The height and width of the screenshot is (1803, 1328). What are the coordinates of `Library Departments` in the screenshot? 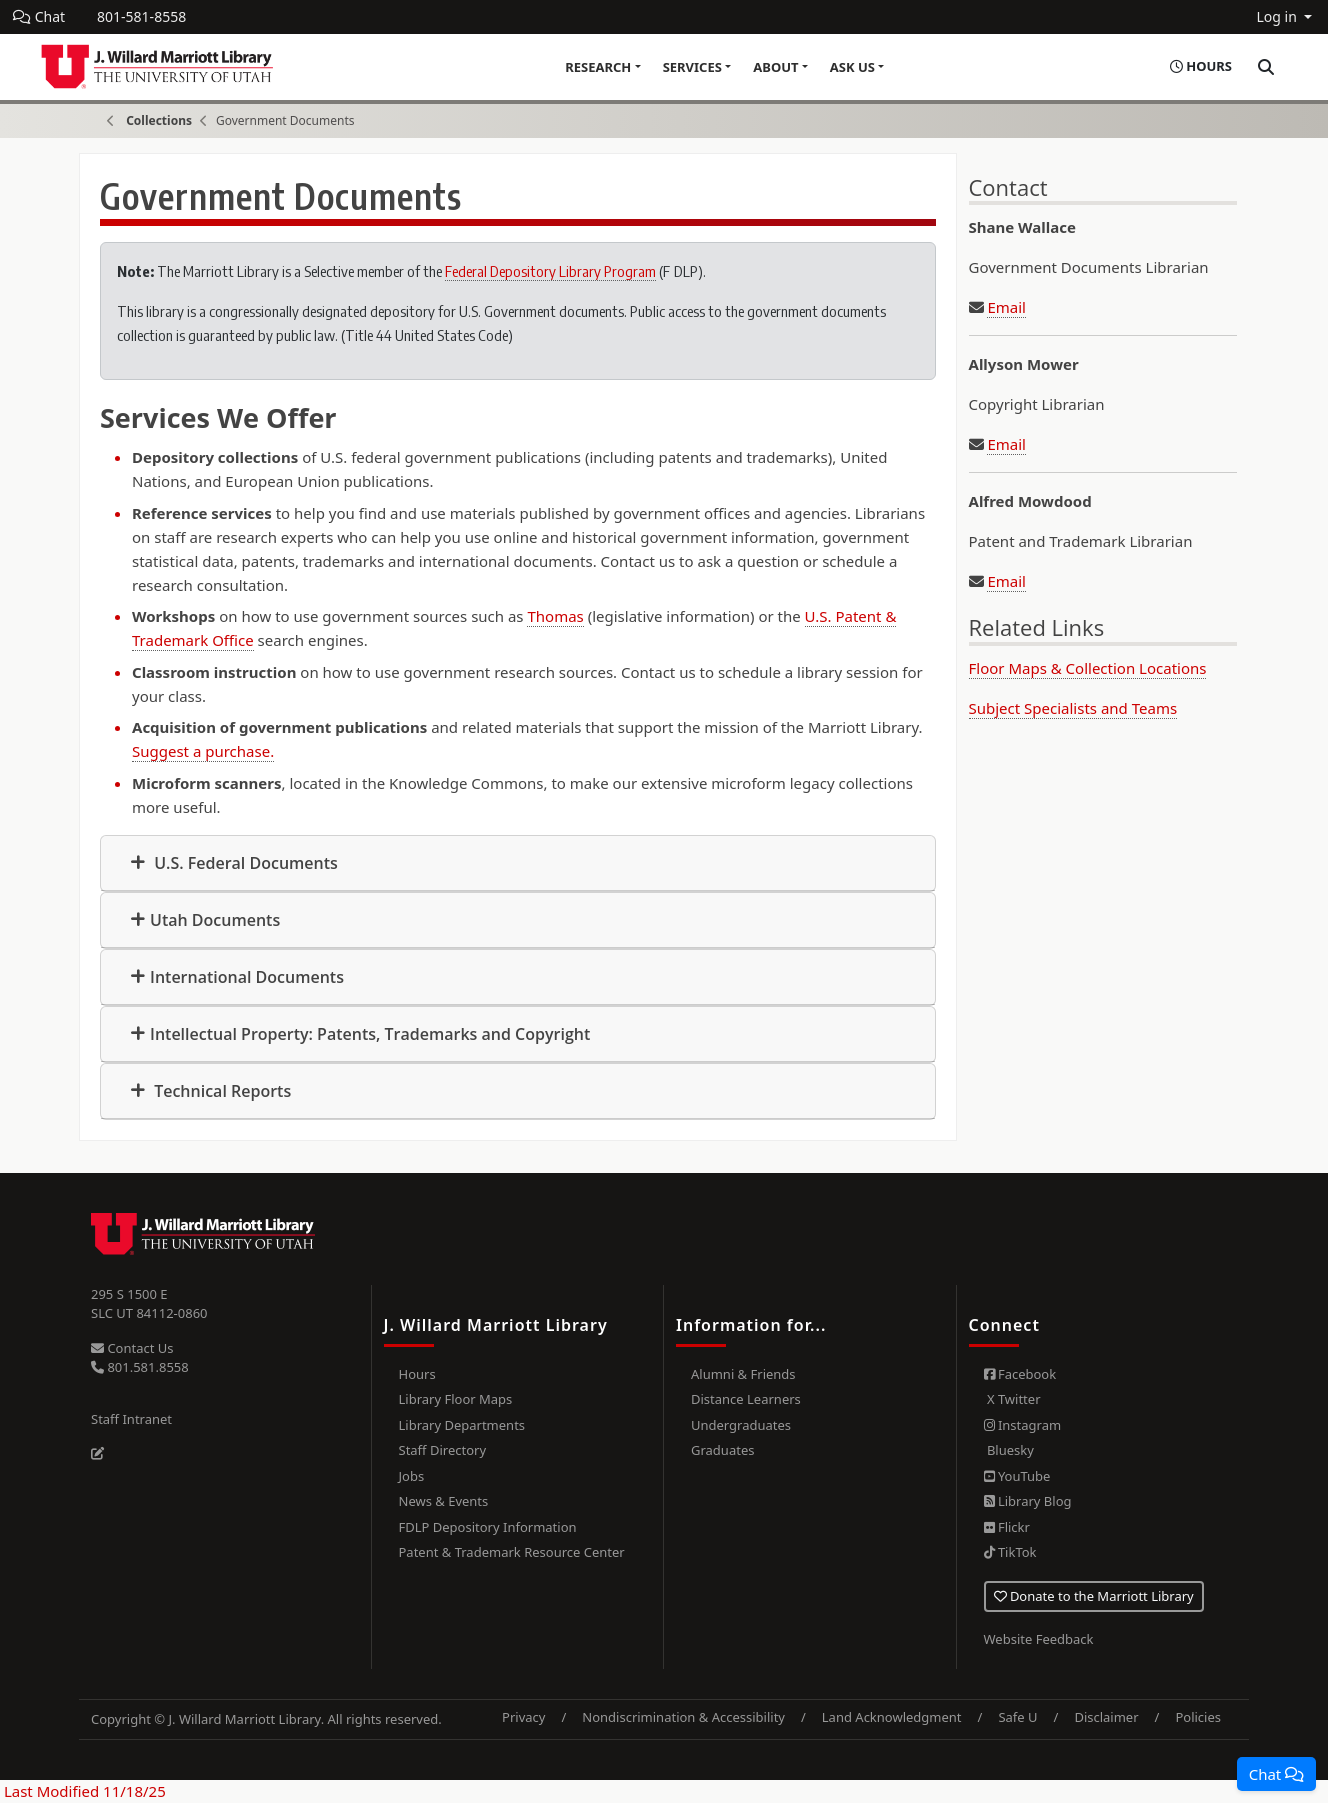 It's located at (462, 1425).